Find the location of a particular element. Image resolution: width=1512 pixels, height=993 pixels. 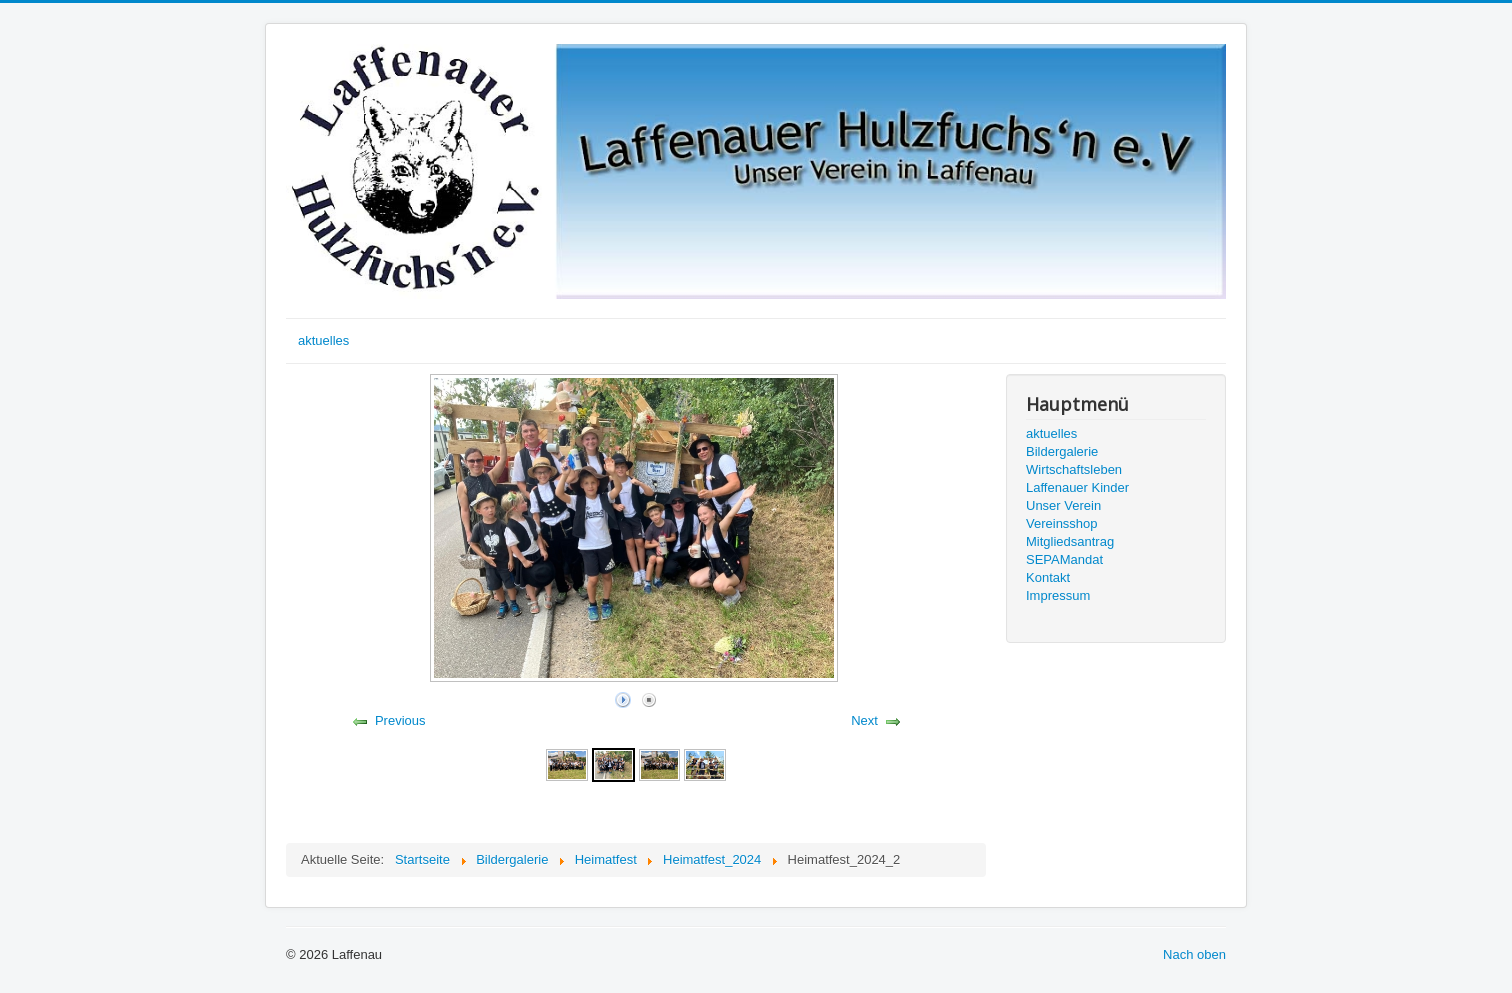

aktuelles is located at coordinates (323, 340).